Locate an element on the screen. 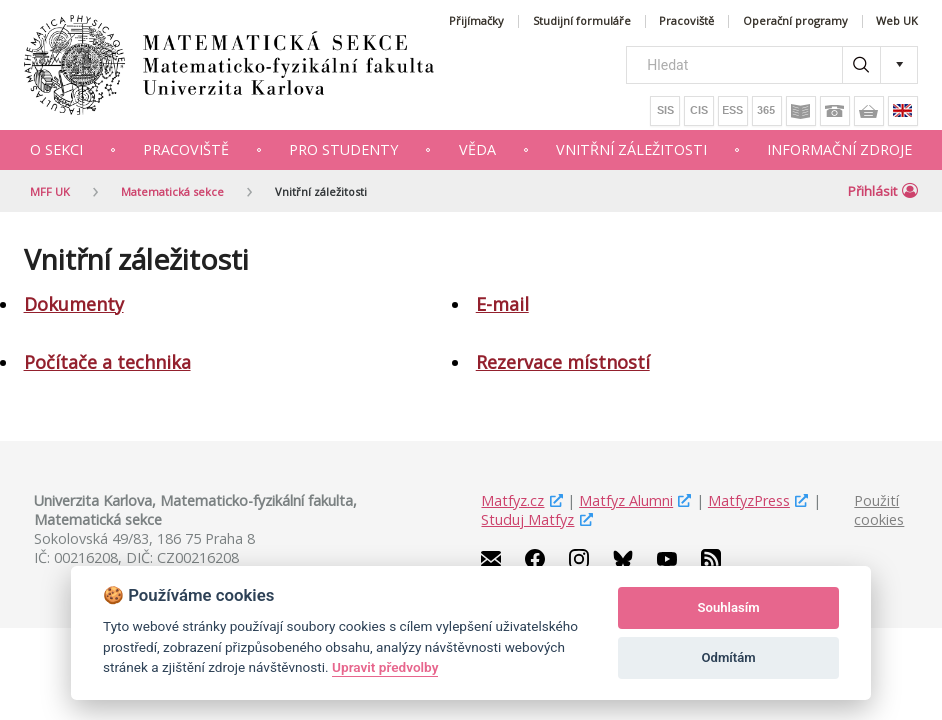 This screenshot has height=720, width=942. Studijní formuláře is located at coordinates (582, 21).